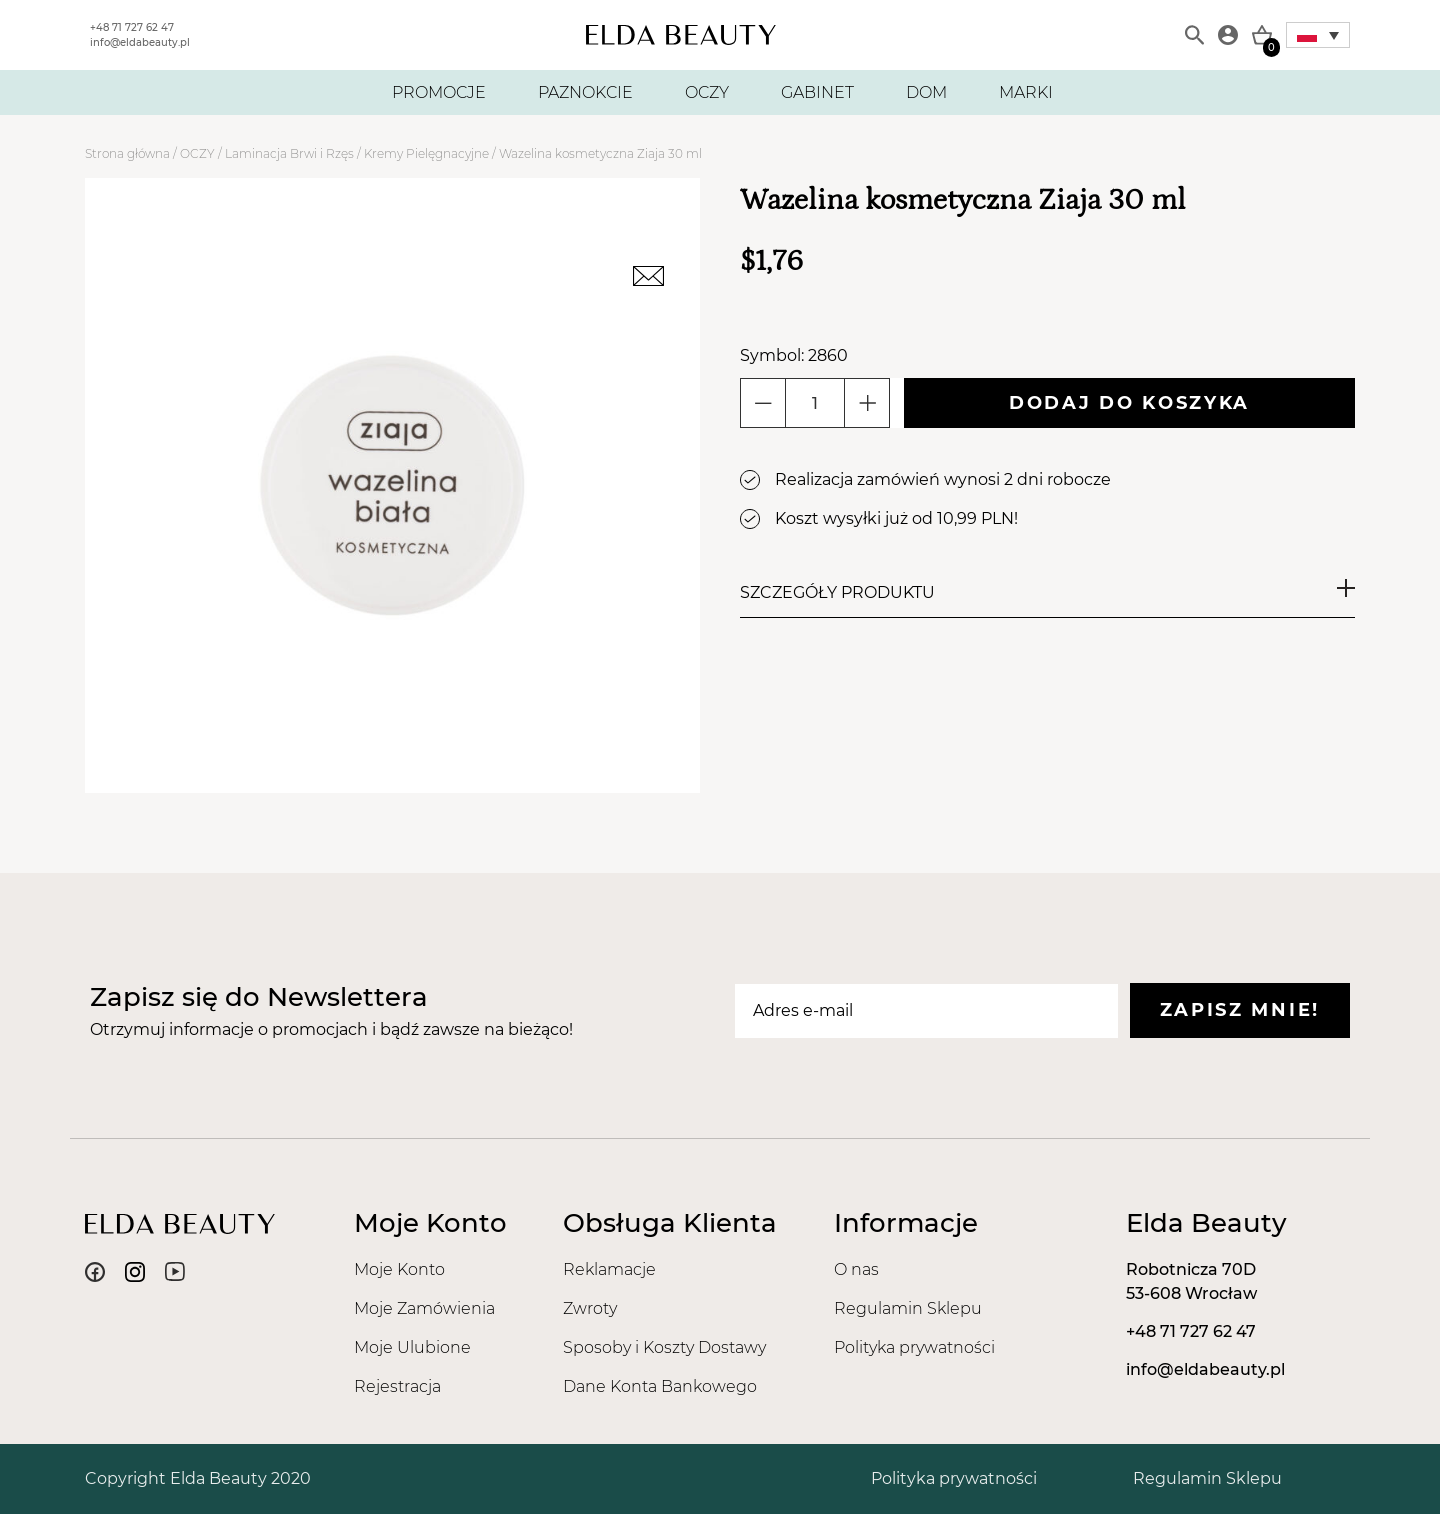 This screenshot has width=1440, height=1514. What do you see at coordinates (399, 1269) in the screenshot?
I see `Moje Konto` at bounding box center [399, 1269].